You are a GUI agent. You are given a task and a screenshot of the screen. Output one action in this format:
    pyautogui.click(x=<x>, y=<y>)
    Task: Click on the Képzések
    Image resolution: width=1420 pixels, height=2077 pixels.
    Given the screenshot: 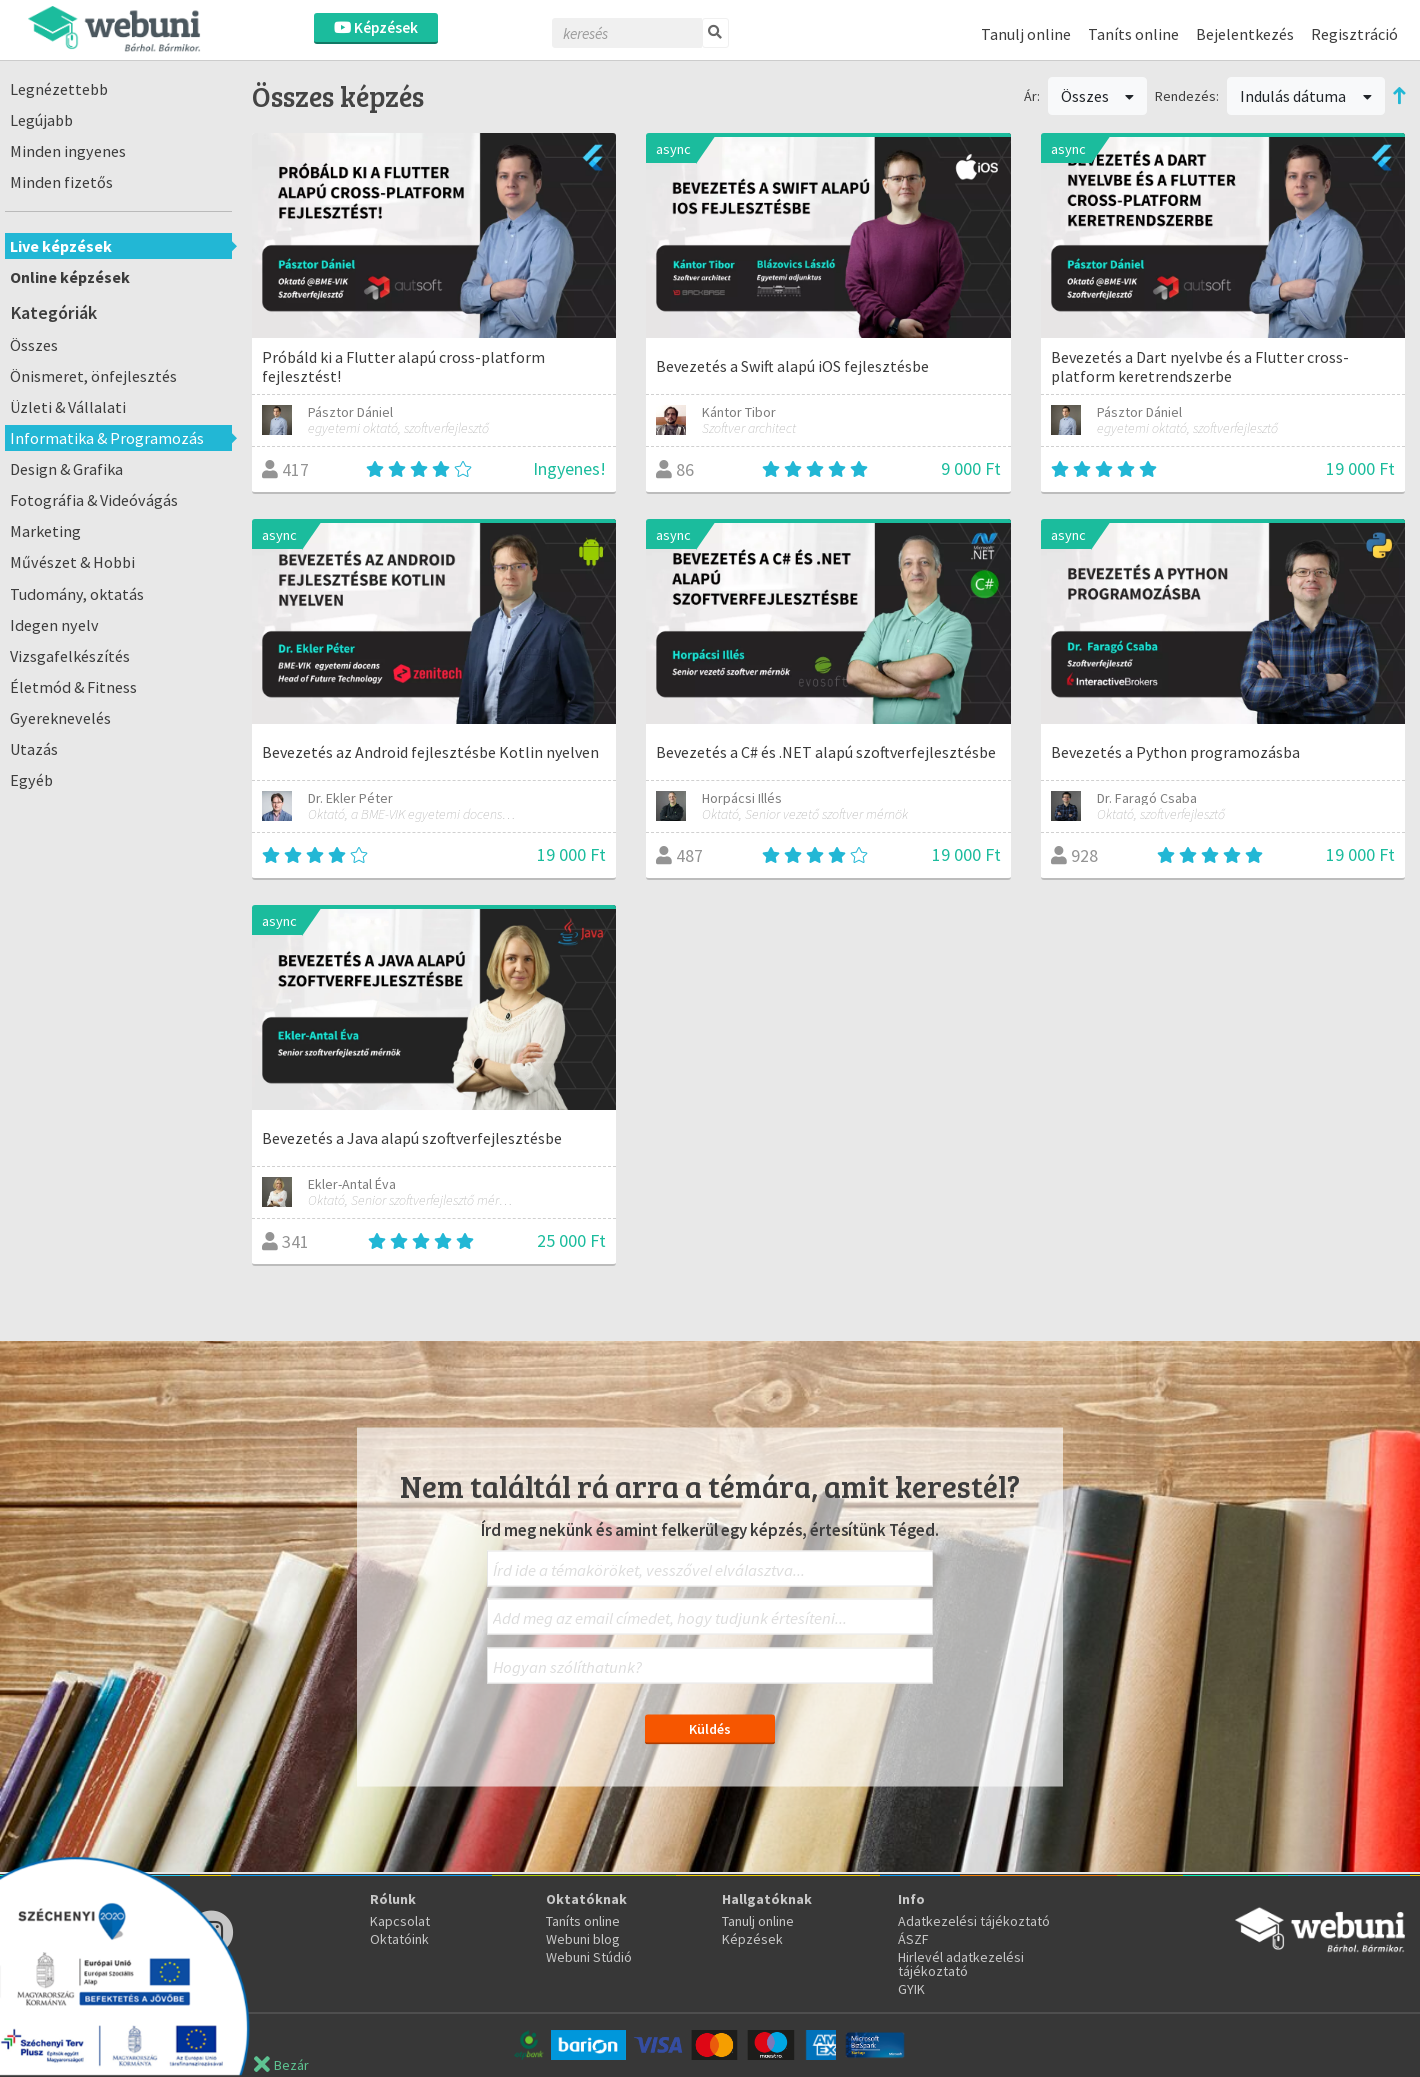 What is the action you would take?
    pyautogui.click(x=376, y=27)
    